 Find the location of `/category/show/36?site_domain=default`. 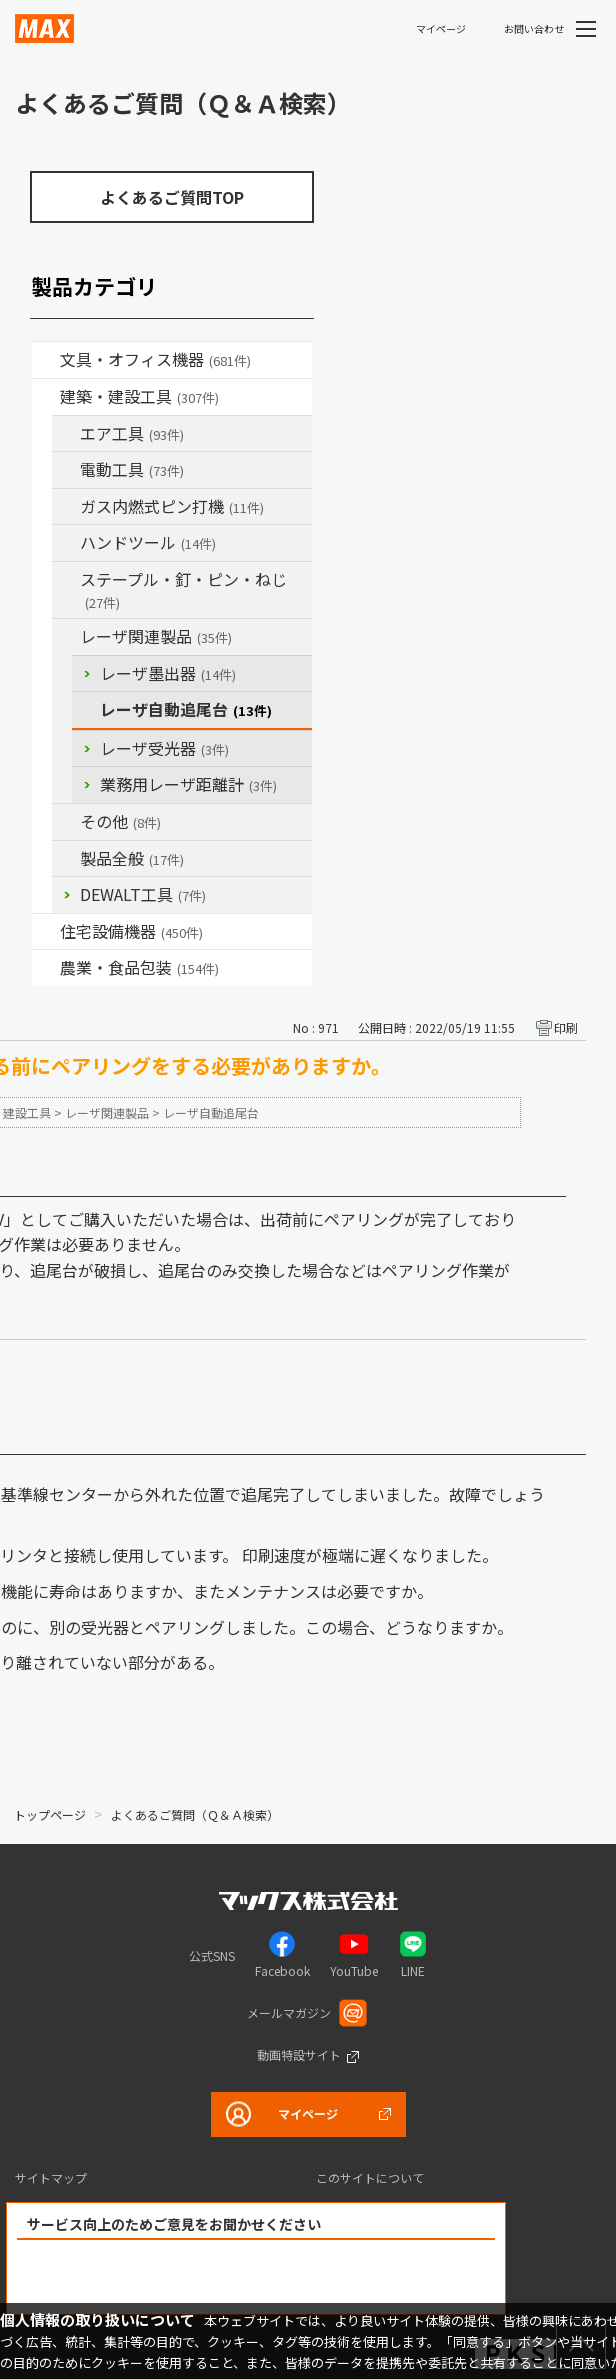

/category/show/36?site_domain=default is located at coordinates (46, 932).